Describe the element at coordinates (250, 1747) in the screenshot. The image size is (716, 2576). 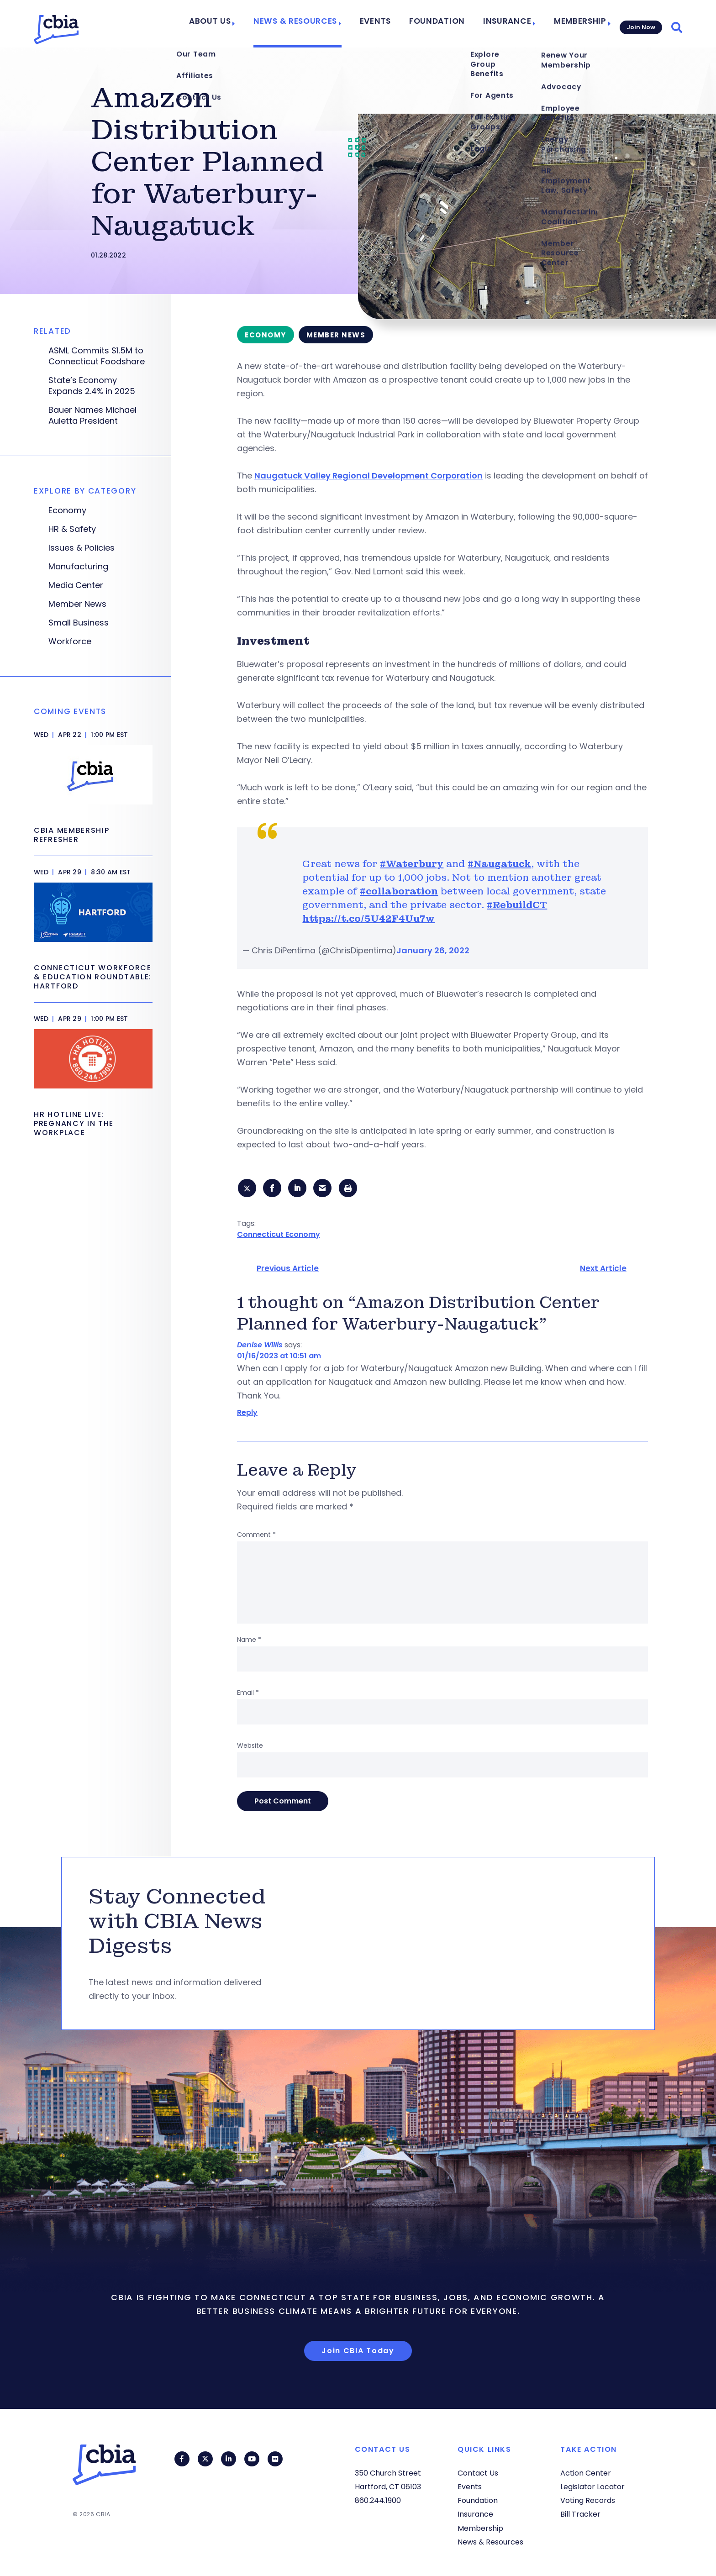
I see `Website` at that location.